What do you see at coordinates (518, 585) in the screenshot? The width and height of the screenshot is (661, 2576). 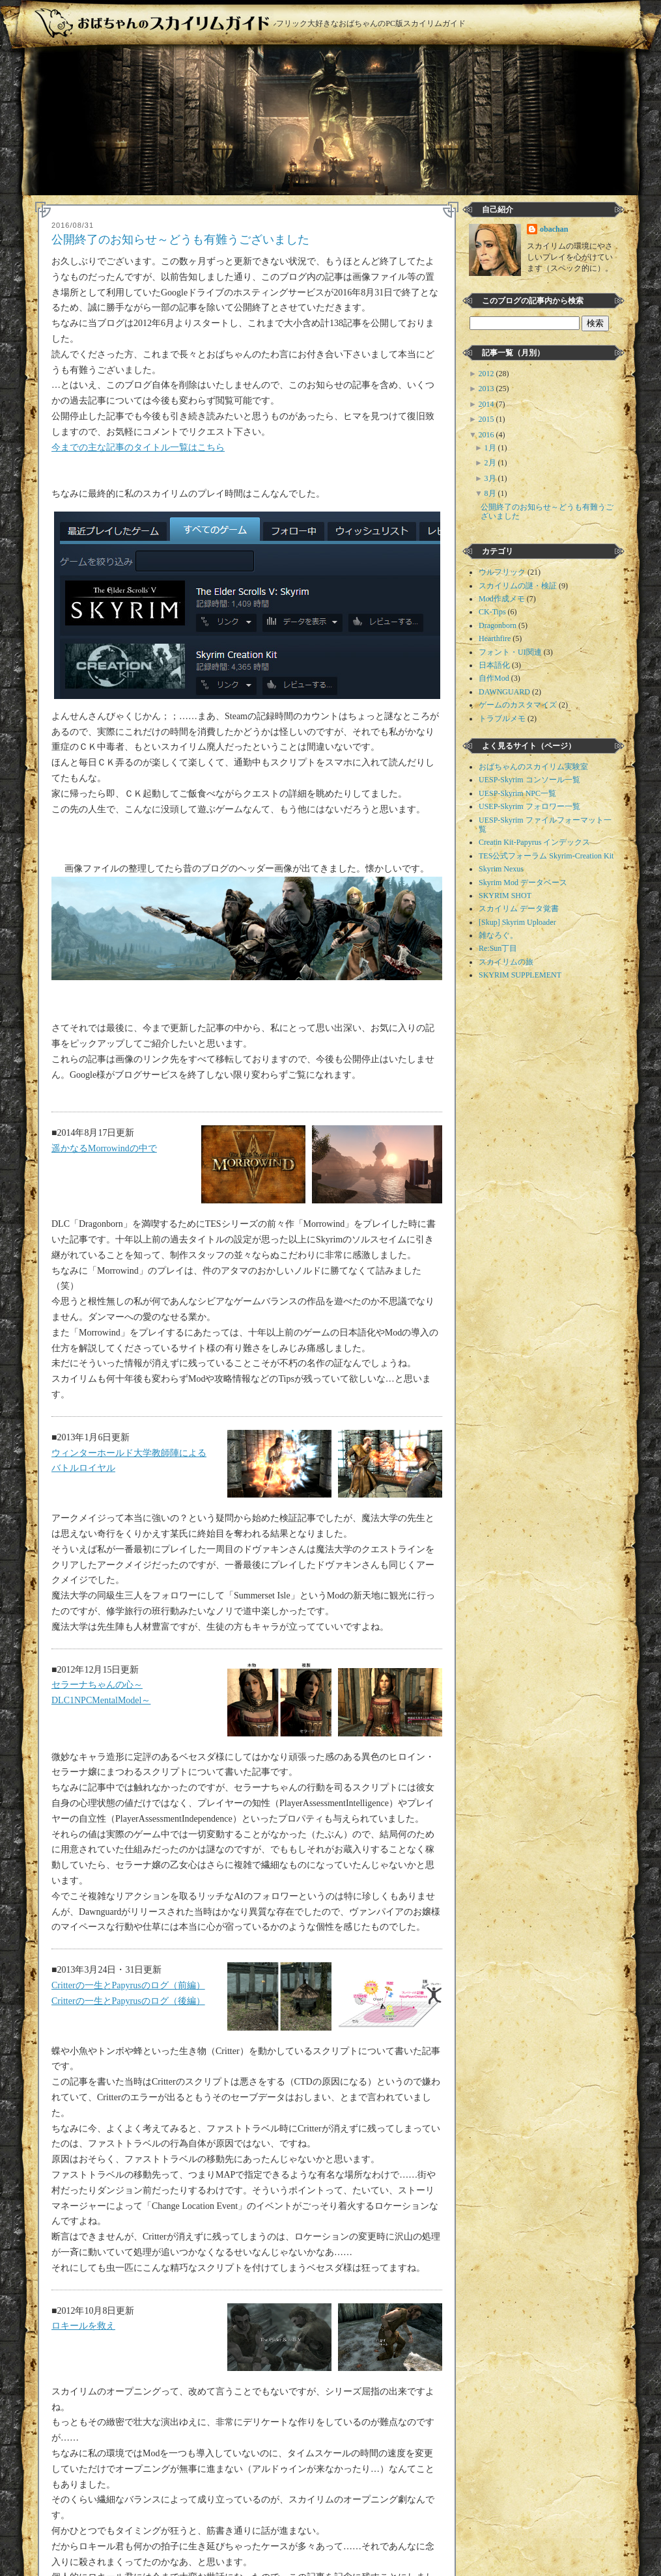 I see `スカイリムの謎・検証` at bounding box center [518, 585].